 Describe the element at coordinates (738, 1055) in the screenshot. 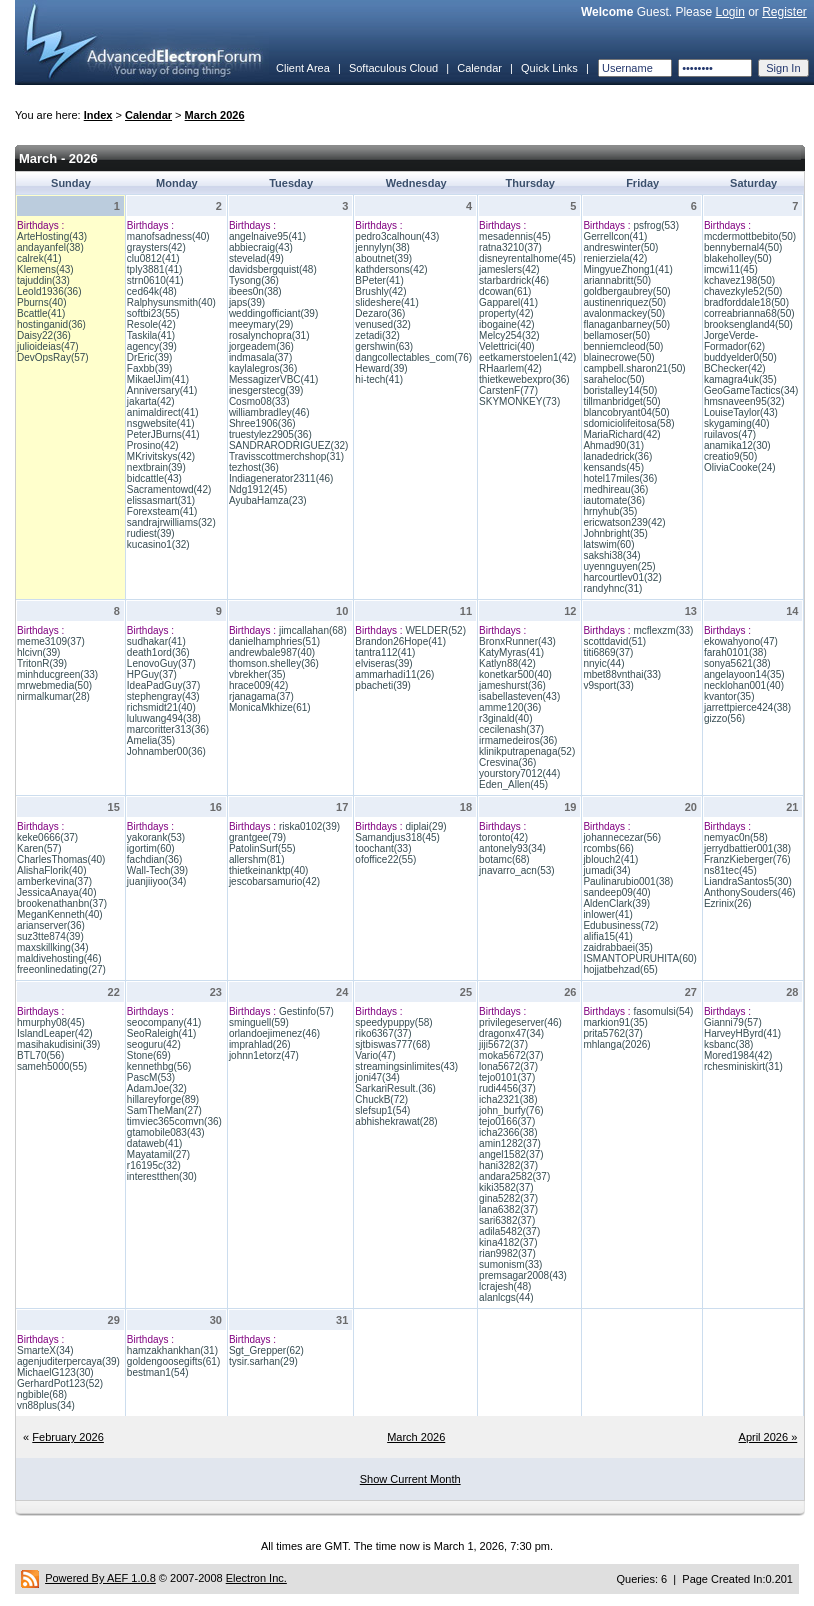

I see `Mored1984(42)` at that location.